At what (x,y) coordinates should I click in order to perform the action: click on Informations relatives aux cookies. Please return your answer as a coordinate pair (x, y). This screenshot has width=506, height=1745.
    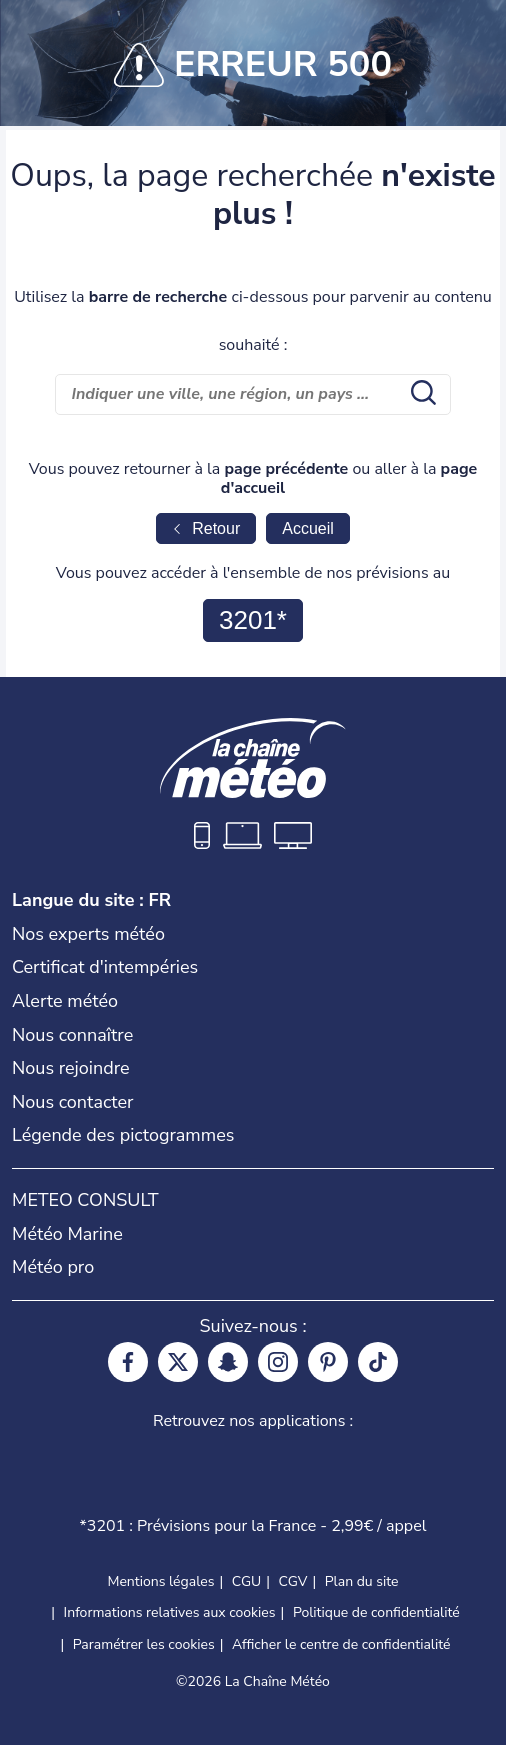
    Looking at the image, I should click on (170, 1612).